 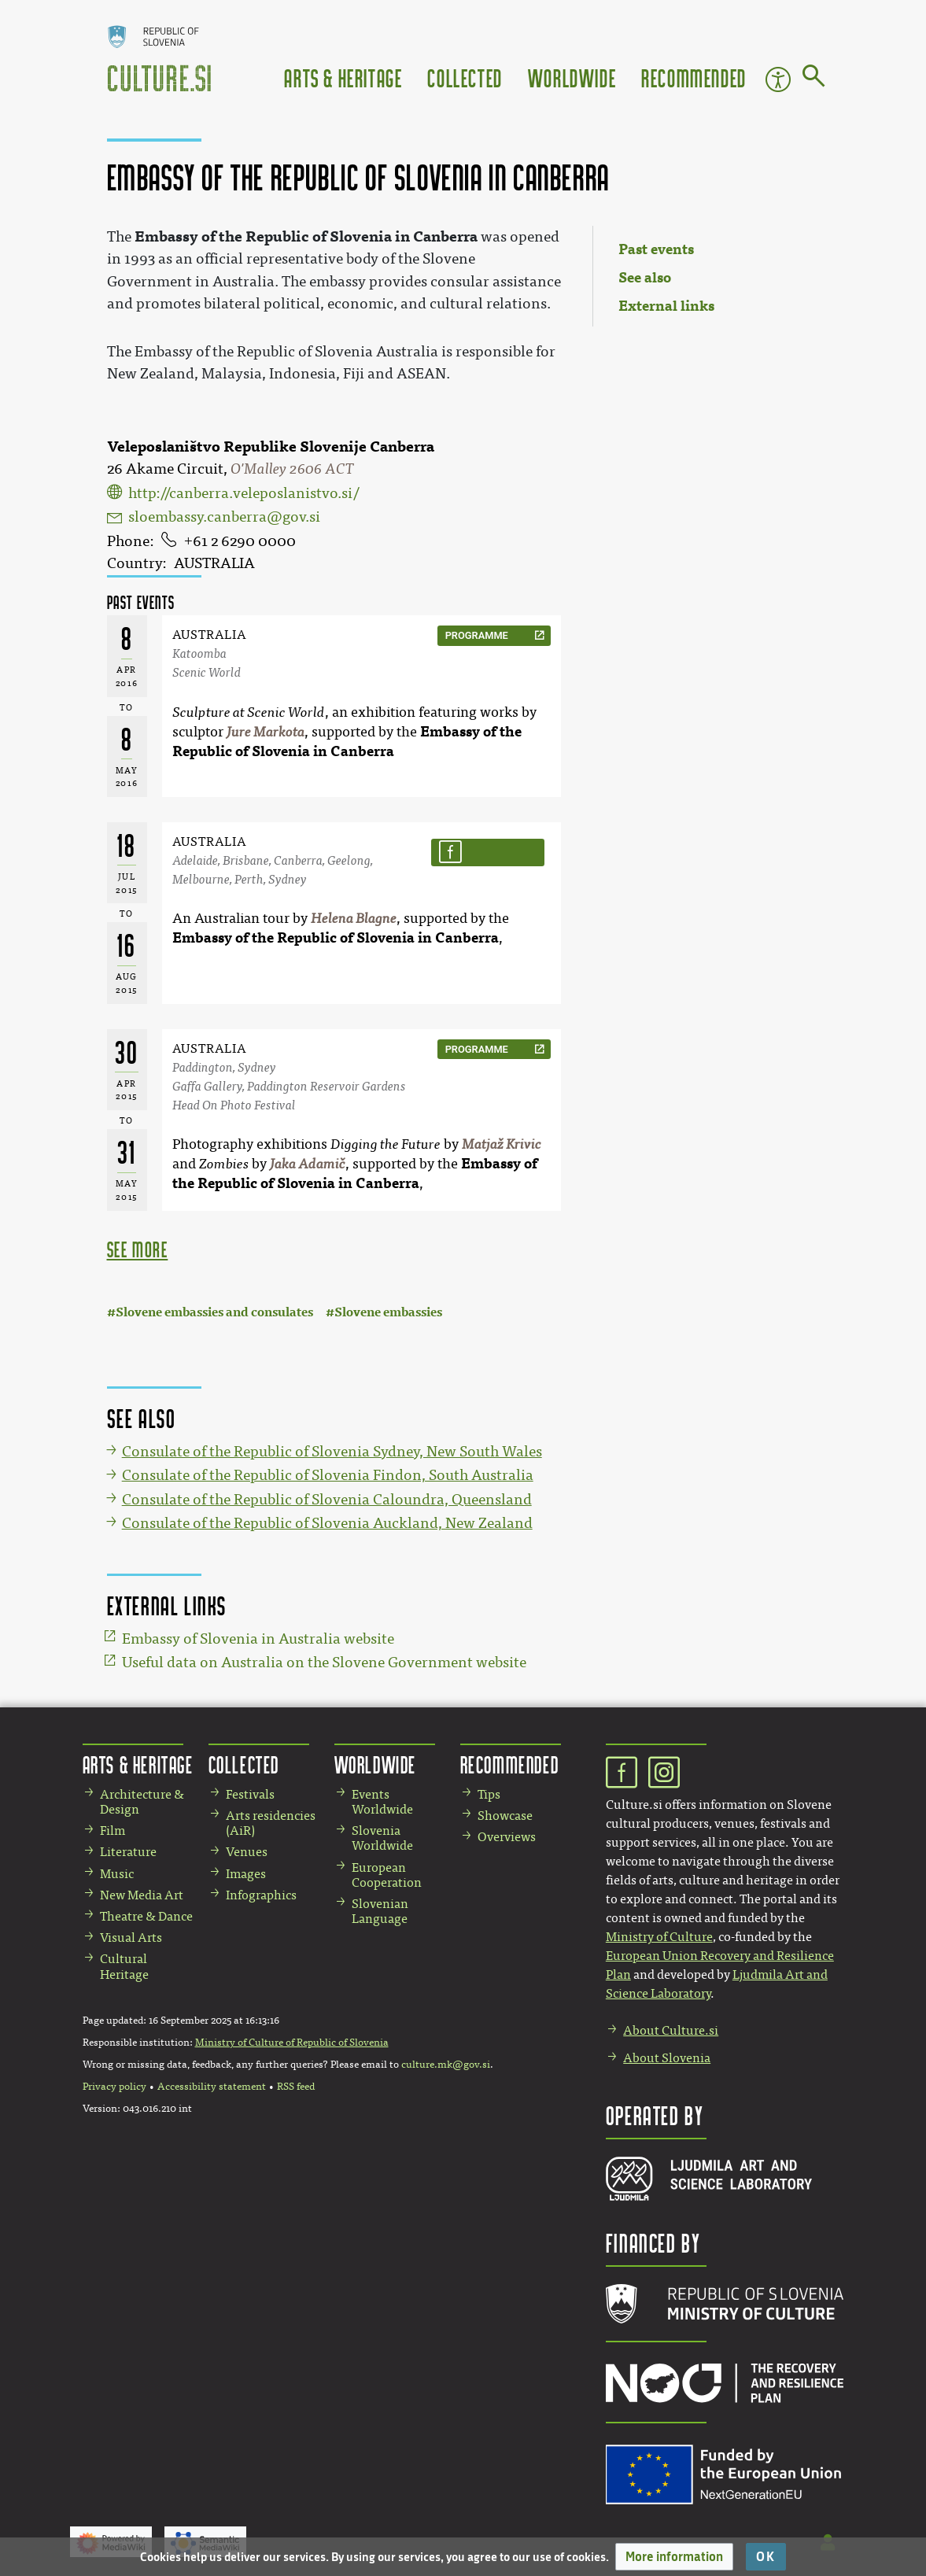 I want to click on Jaka Adamič, so click(x=307, y=1164).